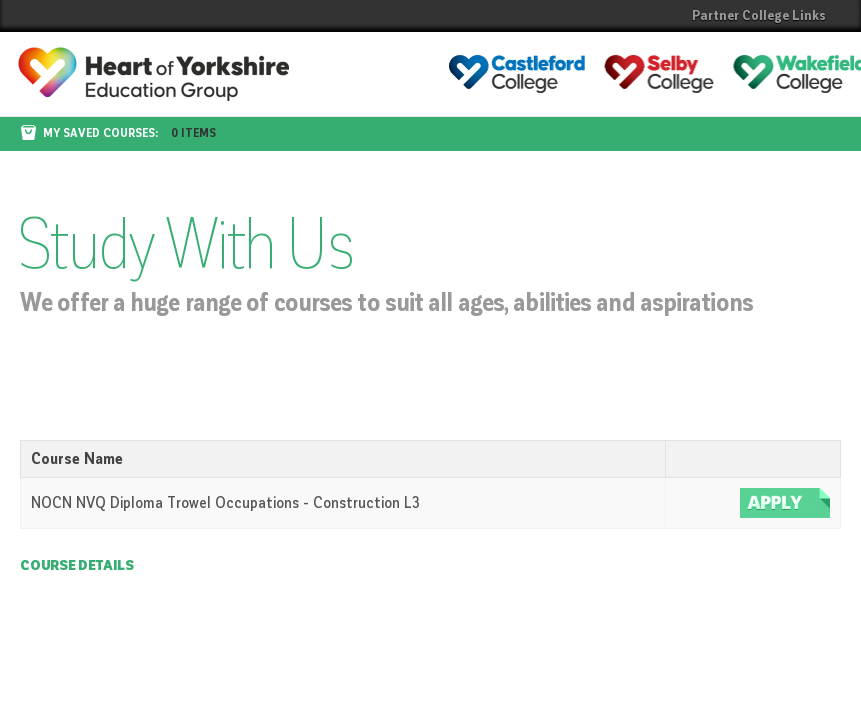 This screenshot has height=720, width=861. I want to click on 0 items, so click(193, 134).